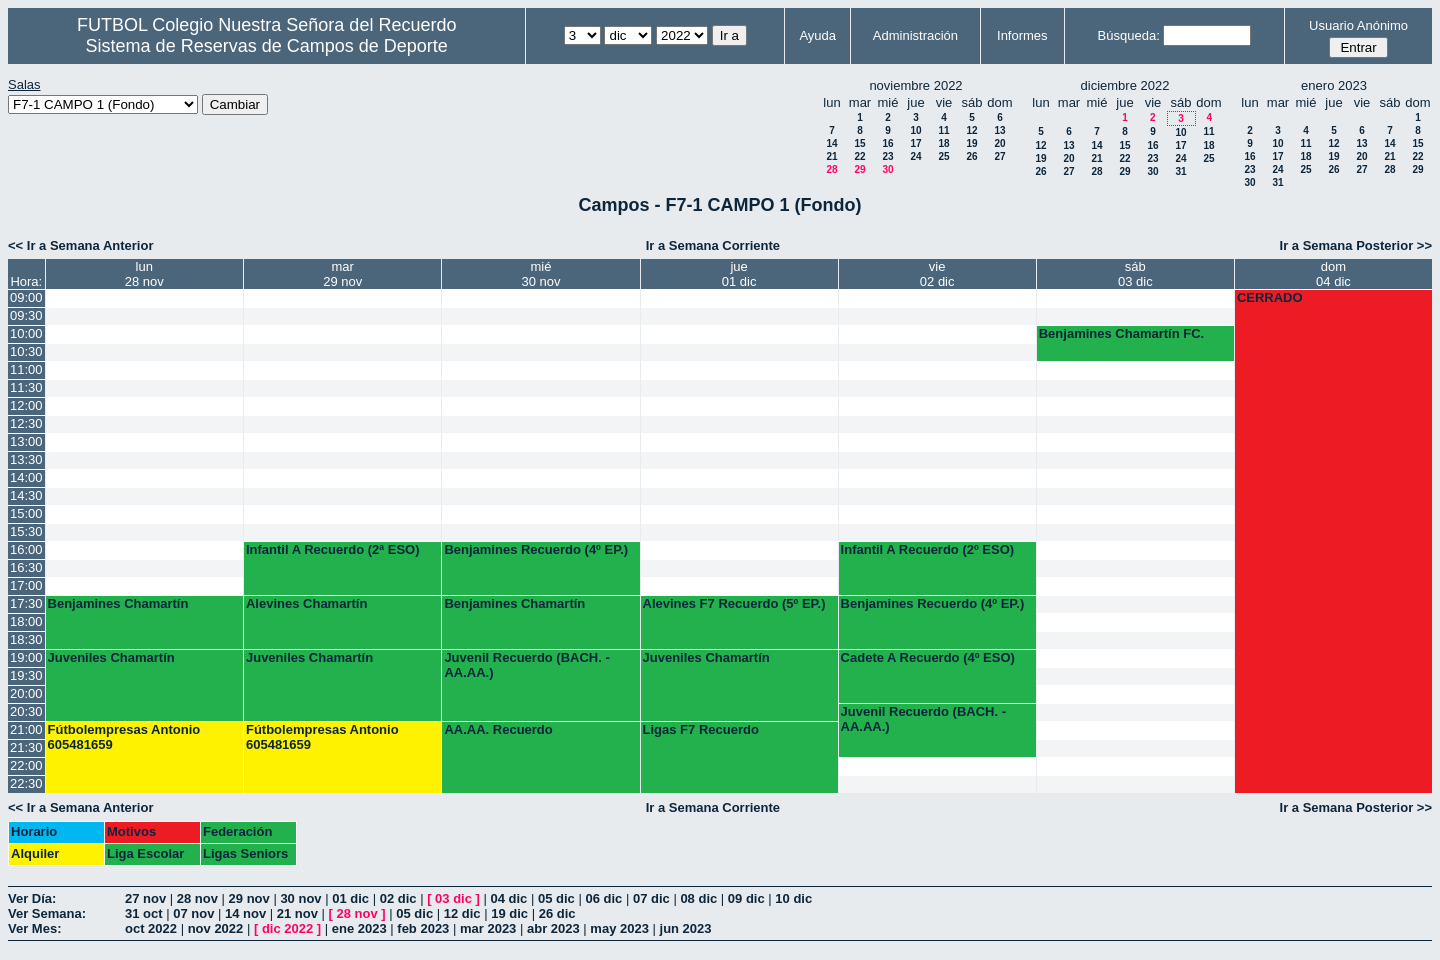 Image resolution: width=1440 pixels, height=960 pixels. I want to click on 09:00, so click(26, 297).